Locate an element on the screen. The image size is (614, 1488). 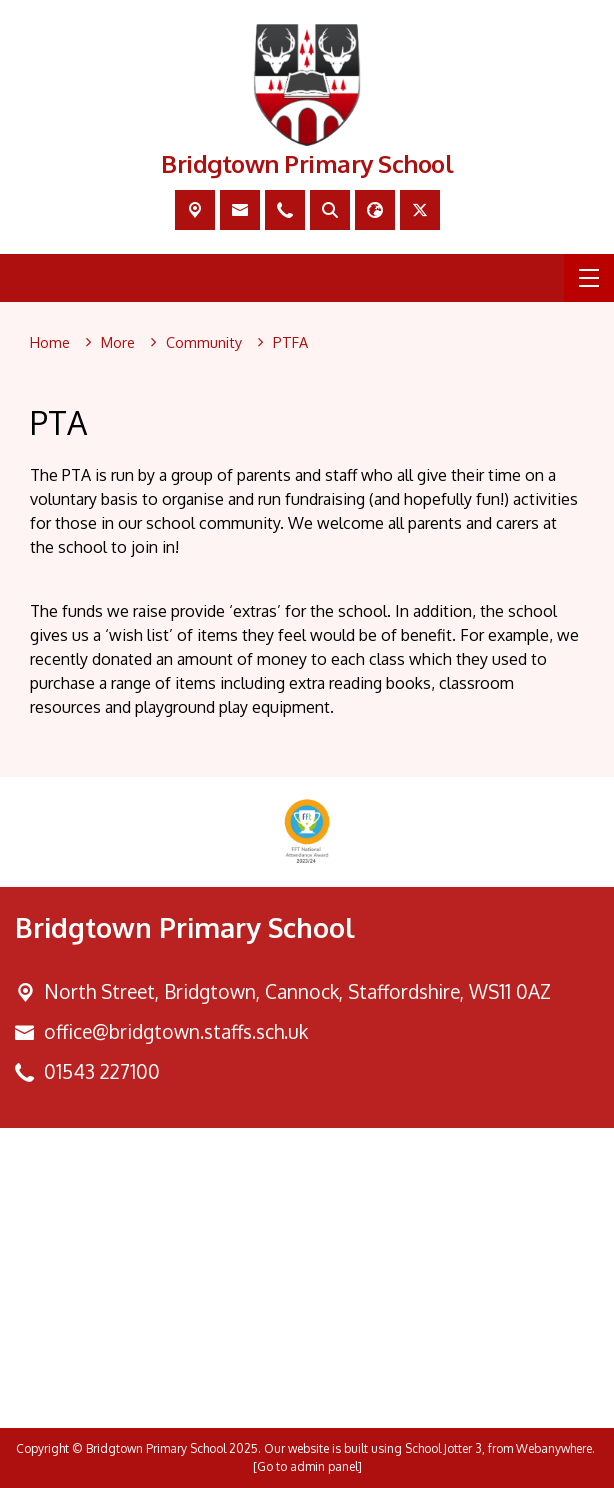
School Jotter 3 is located at coordinates (443, 1448).